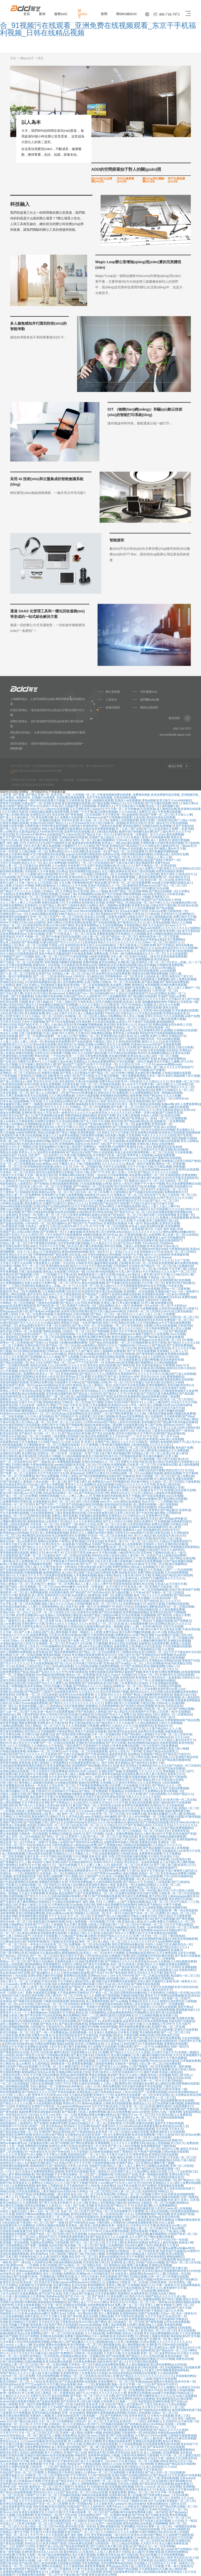 This screenshot has height=2576, width=201. Describe the element at coordinates (47, 874) in the screenshot. I see `神马午夜电影网` at that location.